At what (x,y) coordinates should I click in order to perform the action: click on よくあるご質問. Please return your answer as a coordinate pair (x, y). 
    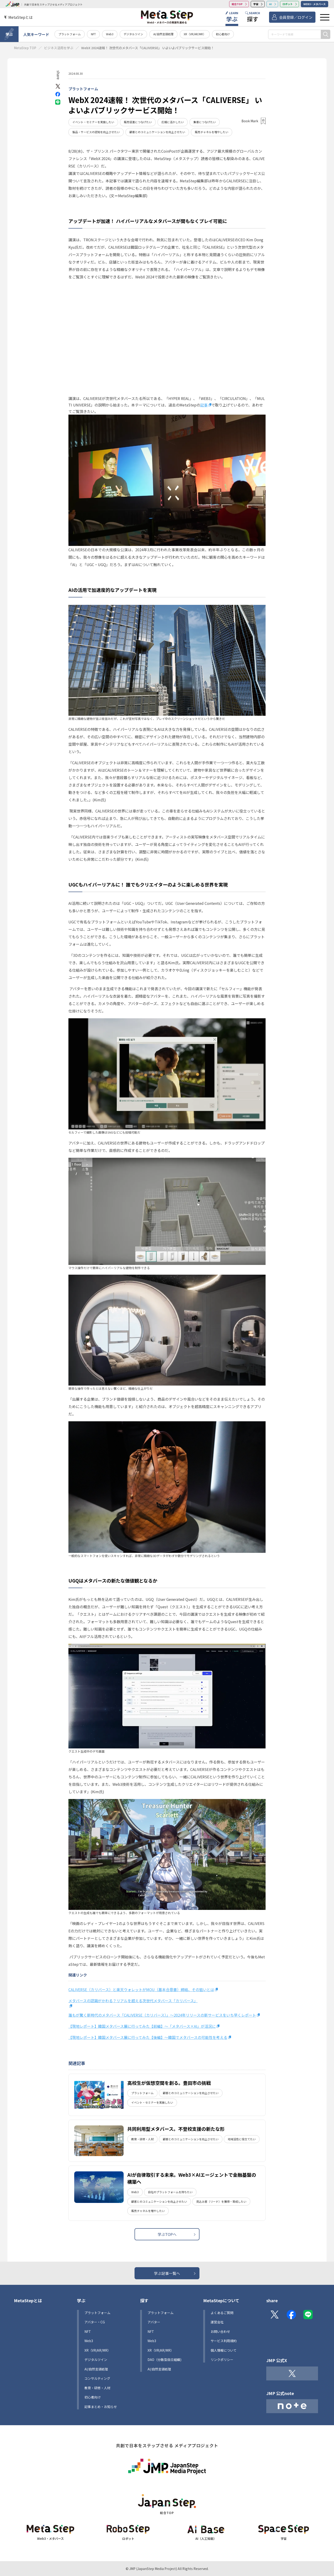
    Looking at the image, I should click on (222, 2312).